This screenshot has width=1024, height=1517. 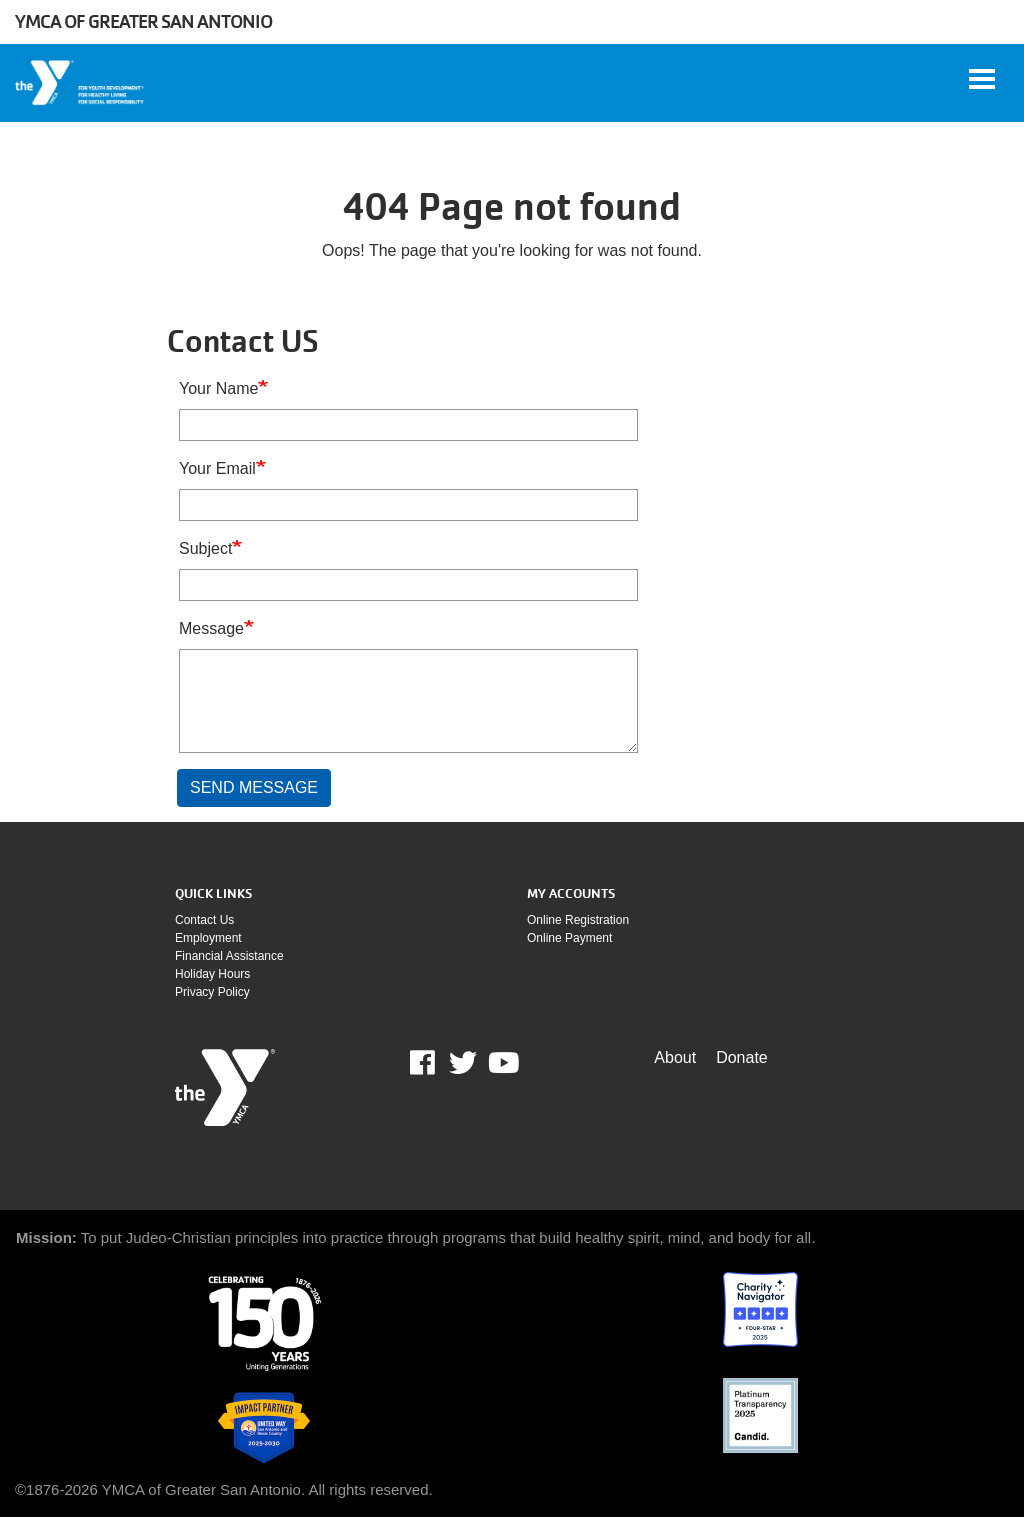 What do you see at coordinates (143, 21) in the screenshot?
I see `YMCA of Greater San Antonio` at bounding box center [143, 21].